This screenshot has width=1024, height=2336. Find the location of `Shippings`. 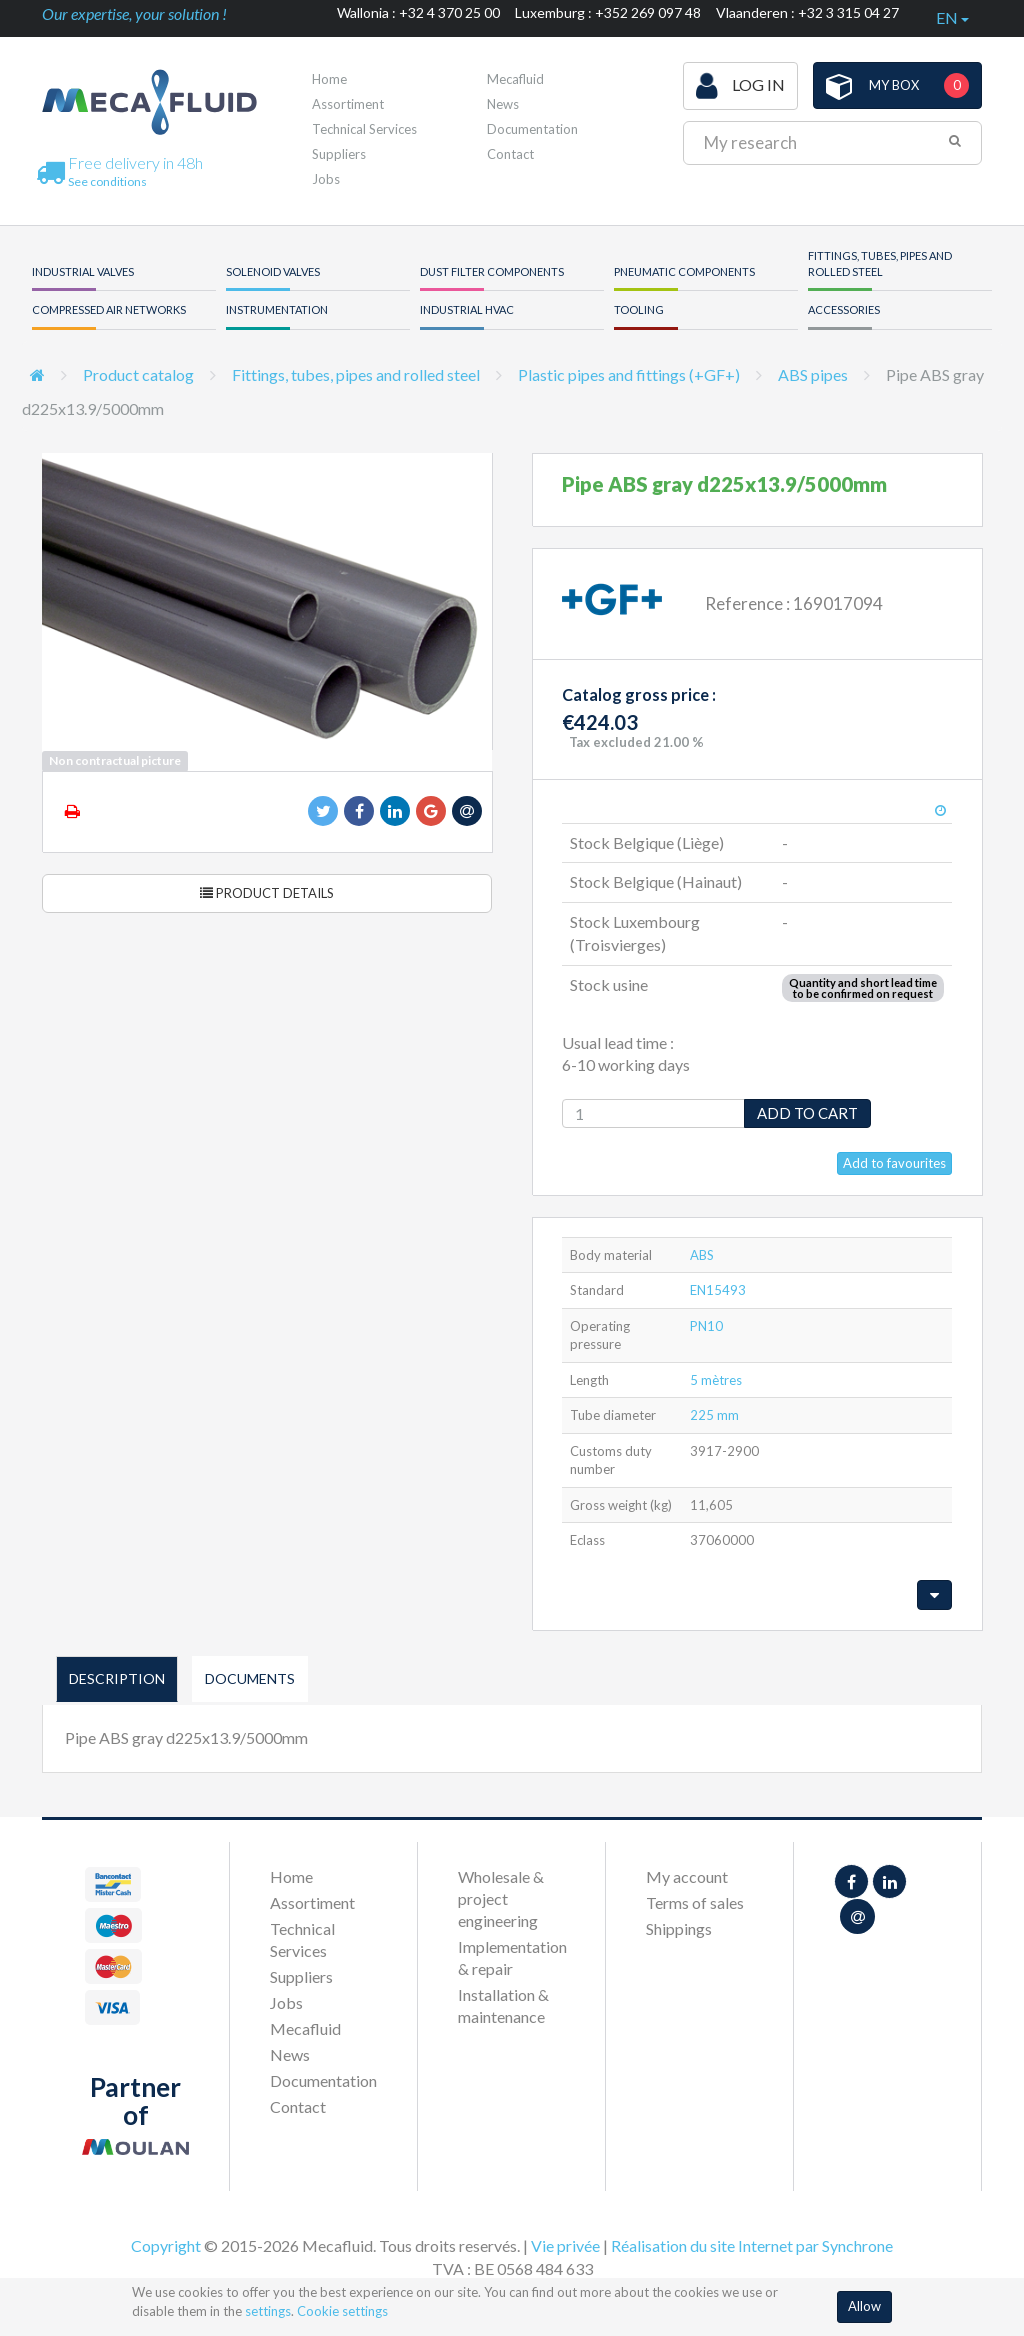

Shippings is located at coordinates (679, 1928).